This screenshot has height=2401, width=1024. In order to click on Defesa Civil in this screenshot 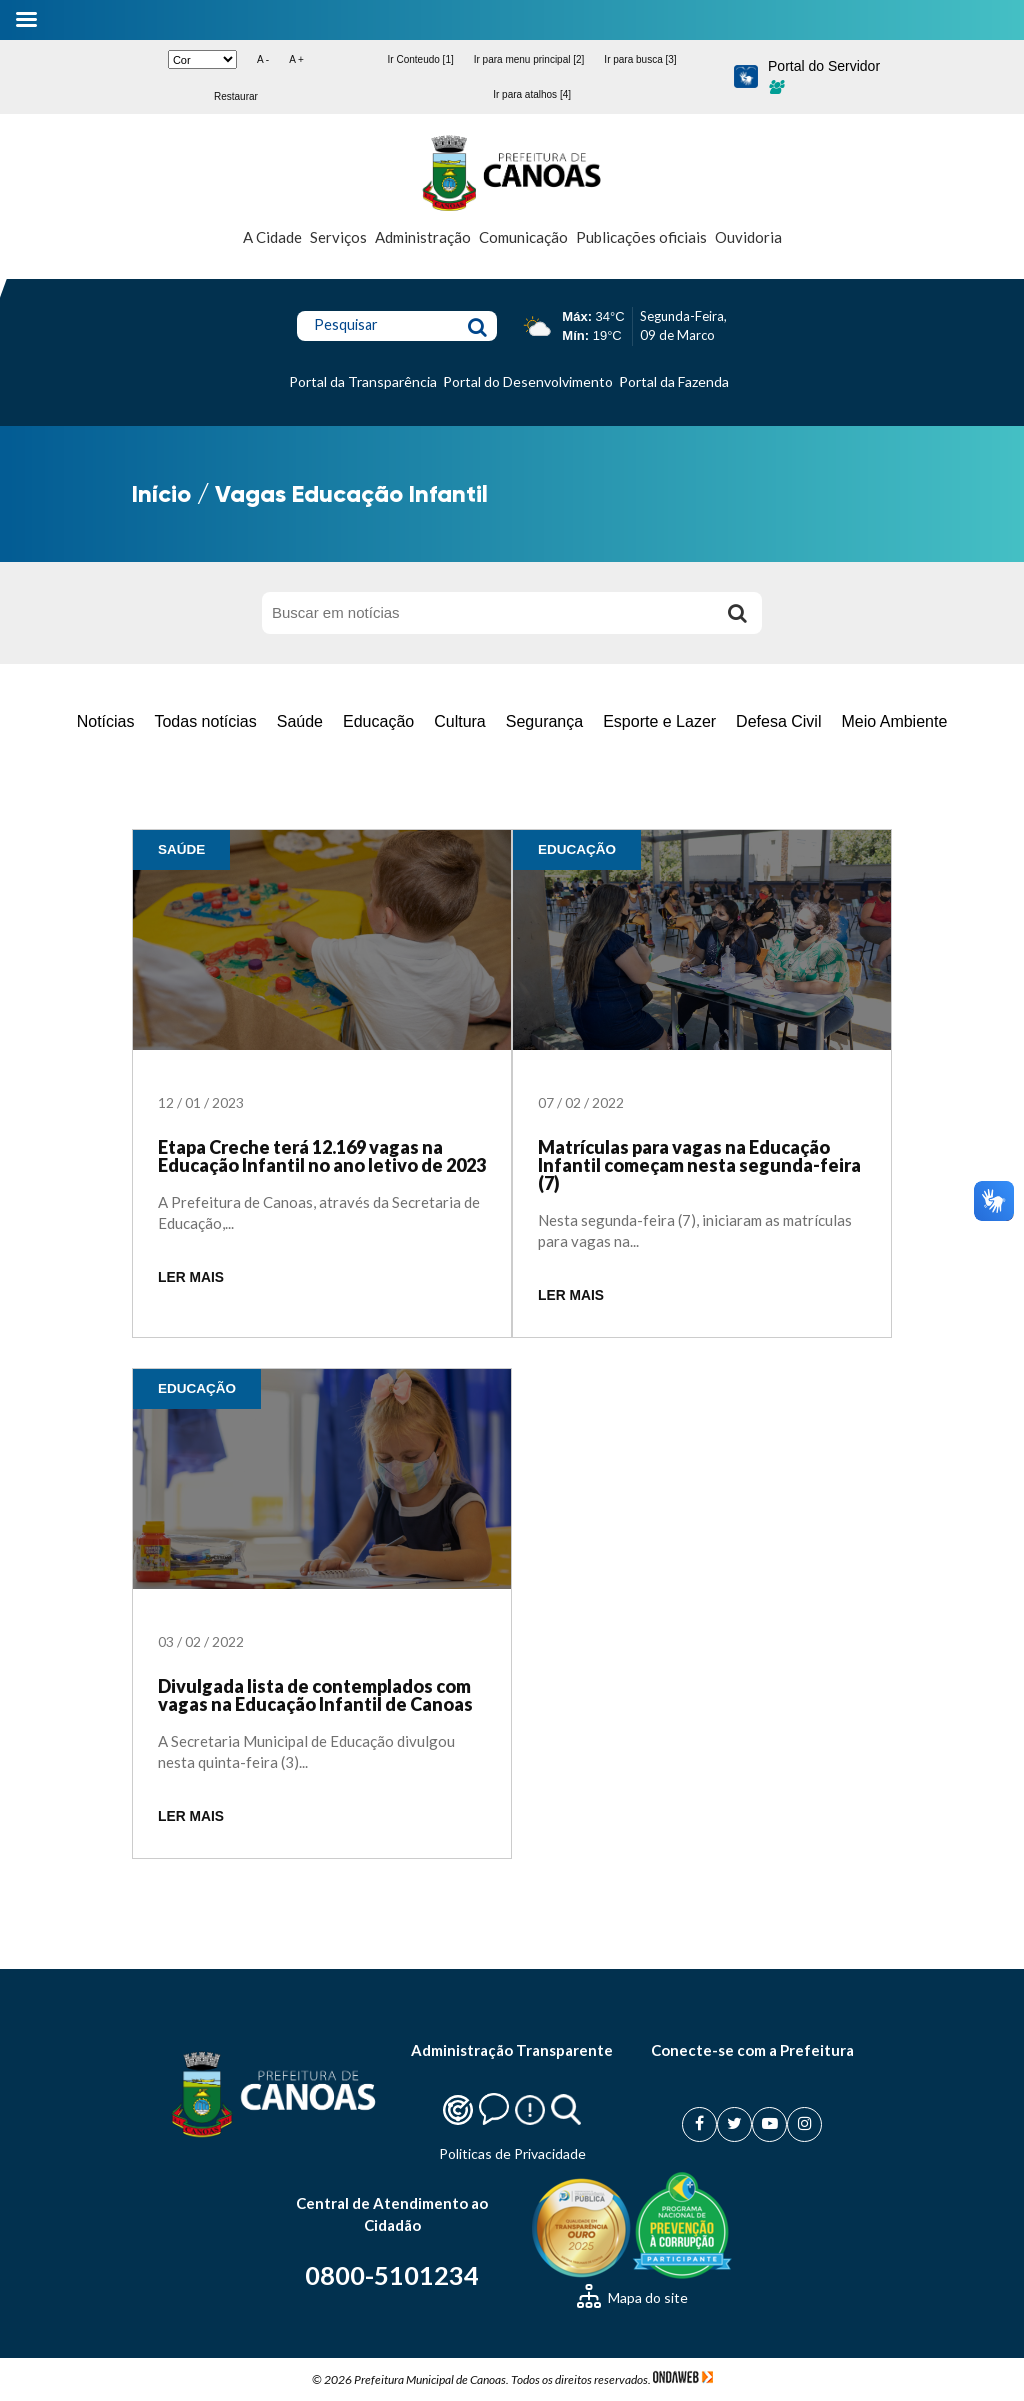, I will do `click(778, 721)`.